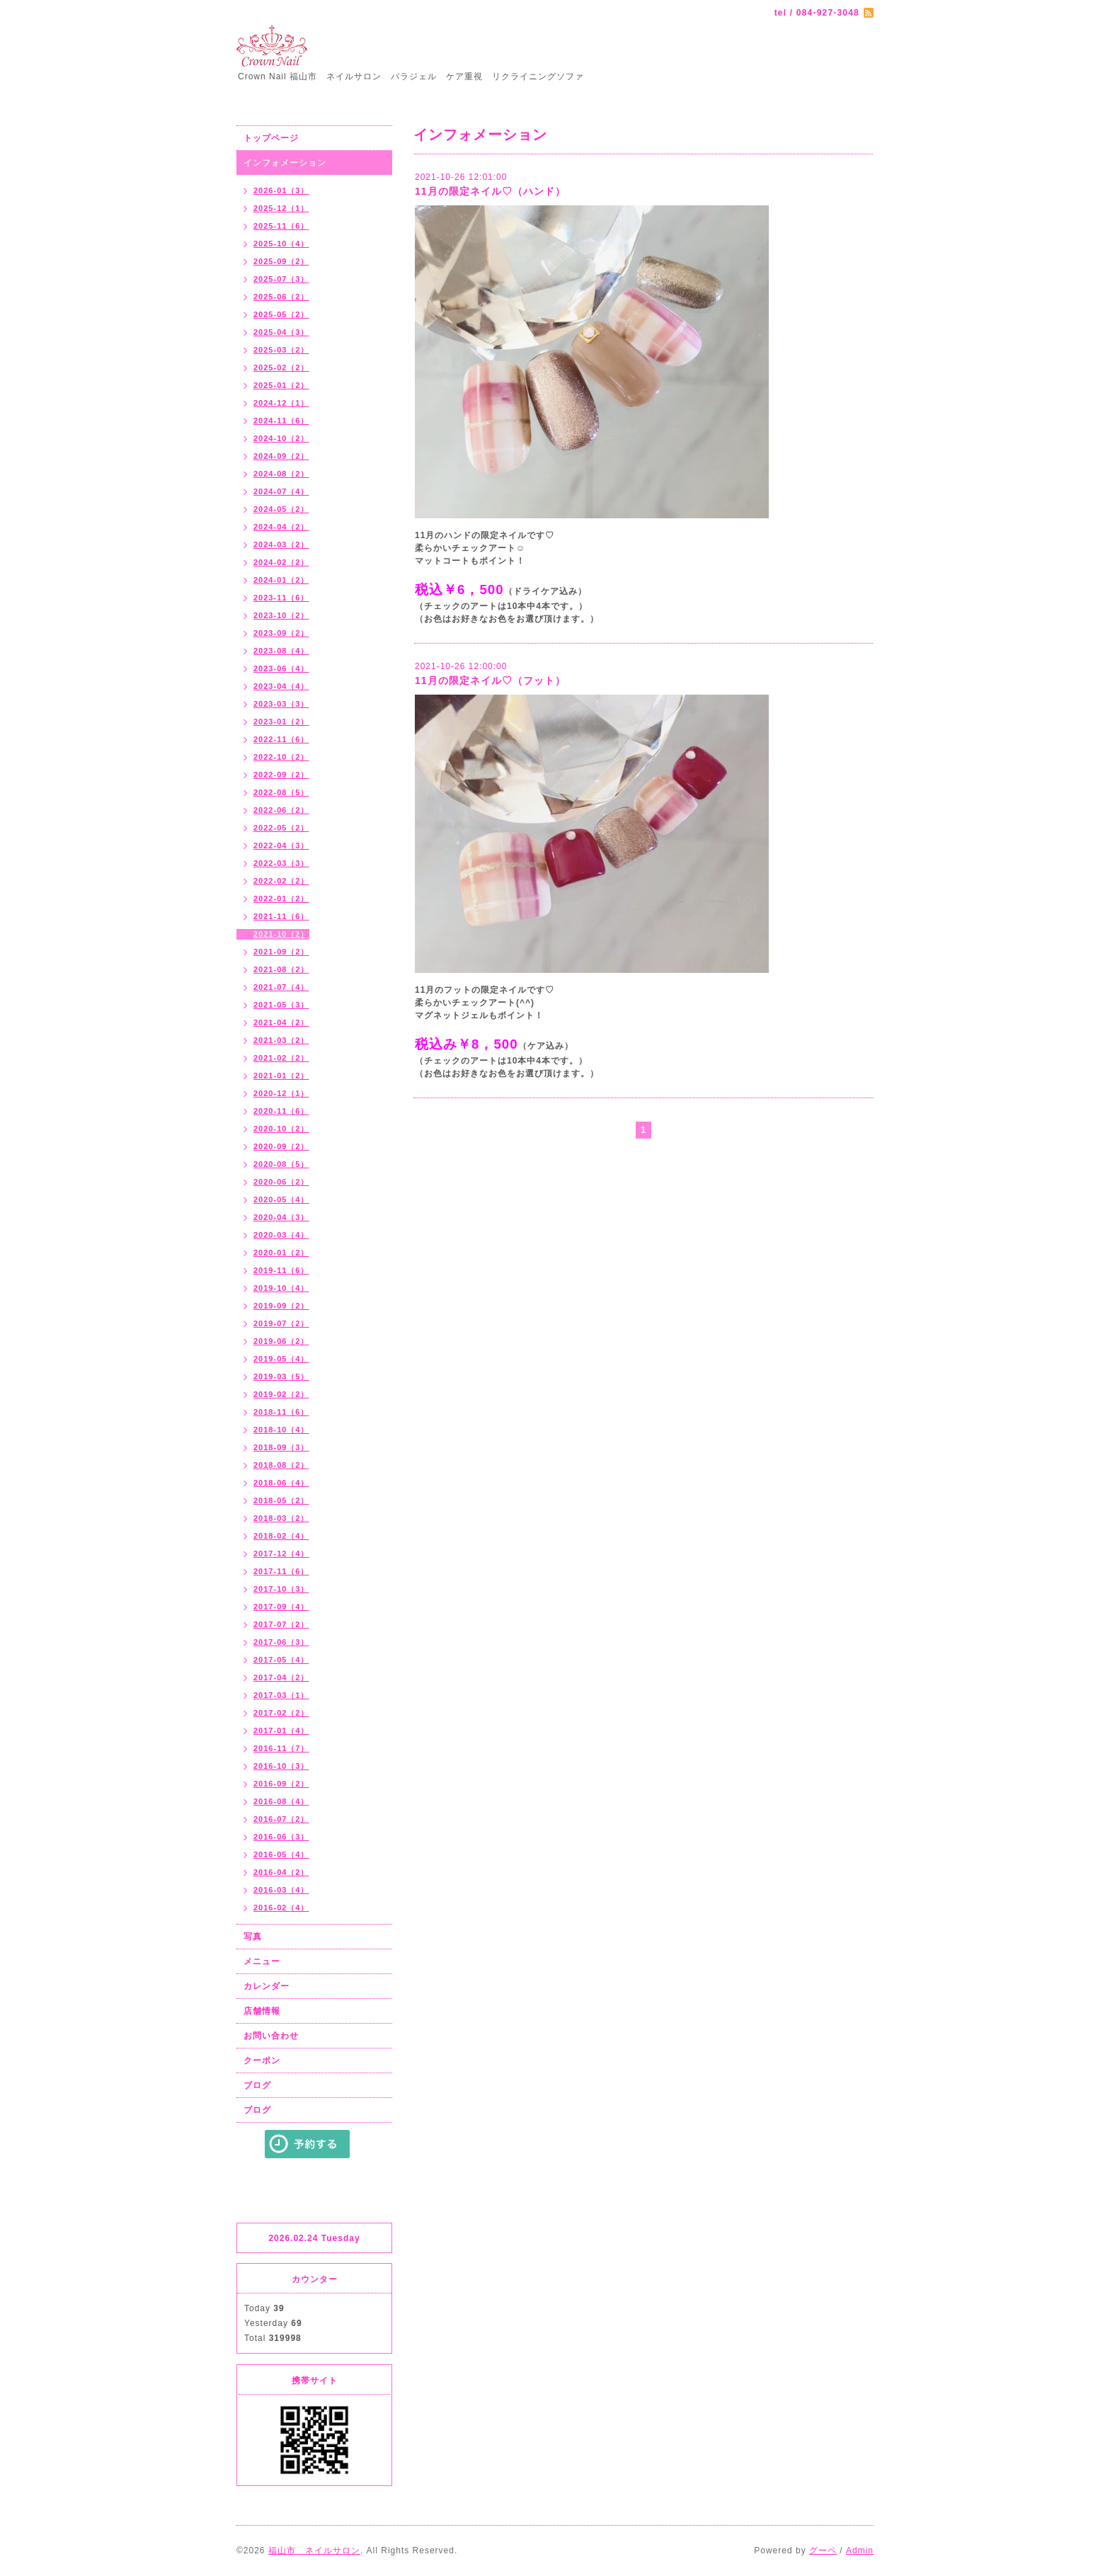 This screenshot has height=2576, width=1110. Describe the element at coordinates (281, 1536) in the screenshot. I see `2018-02（4）` at that location.